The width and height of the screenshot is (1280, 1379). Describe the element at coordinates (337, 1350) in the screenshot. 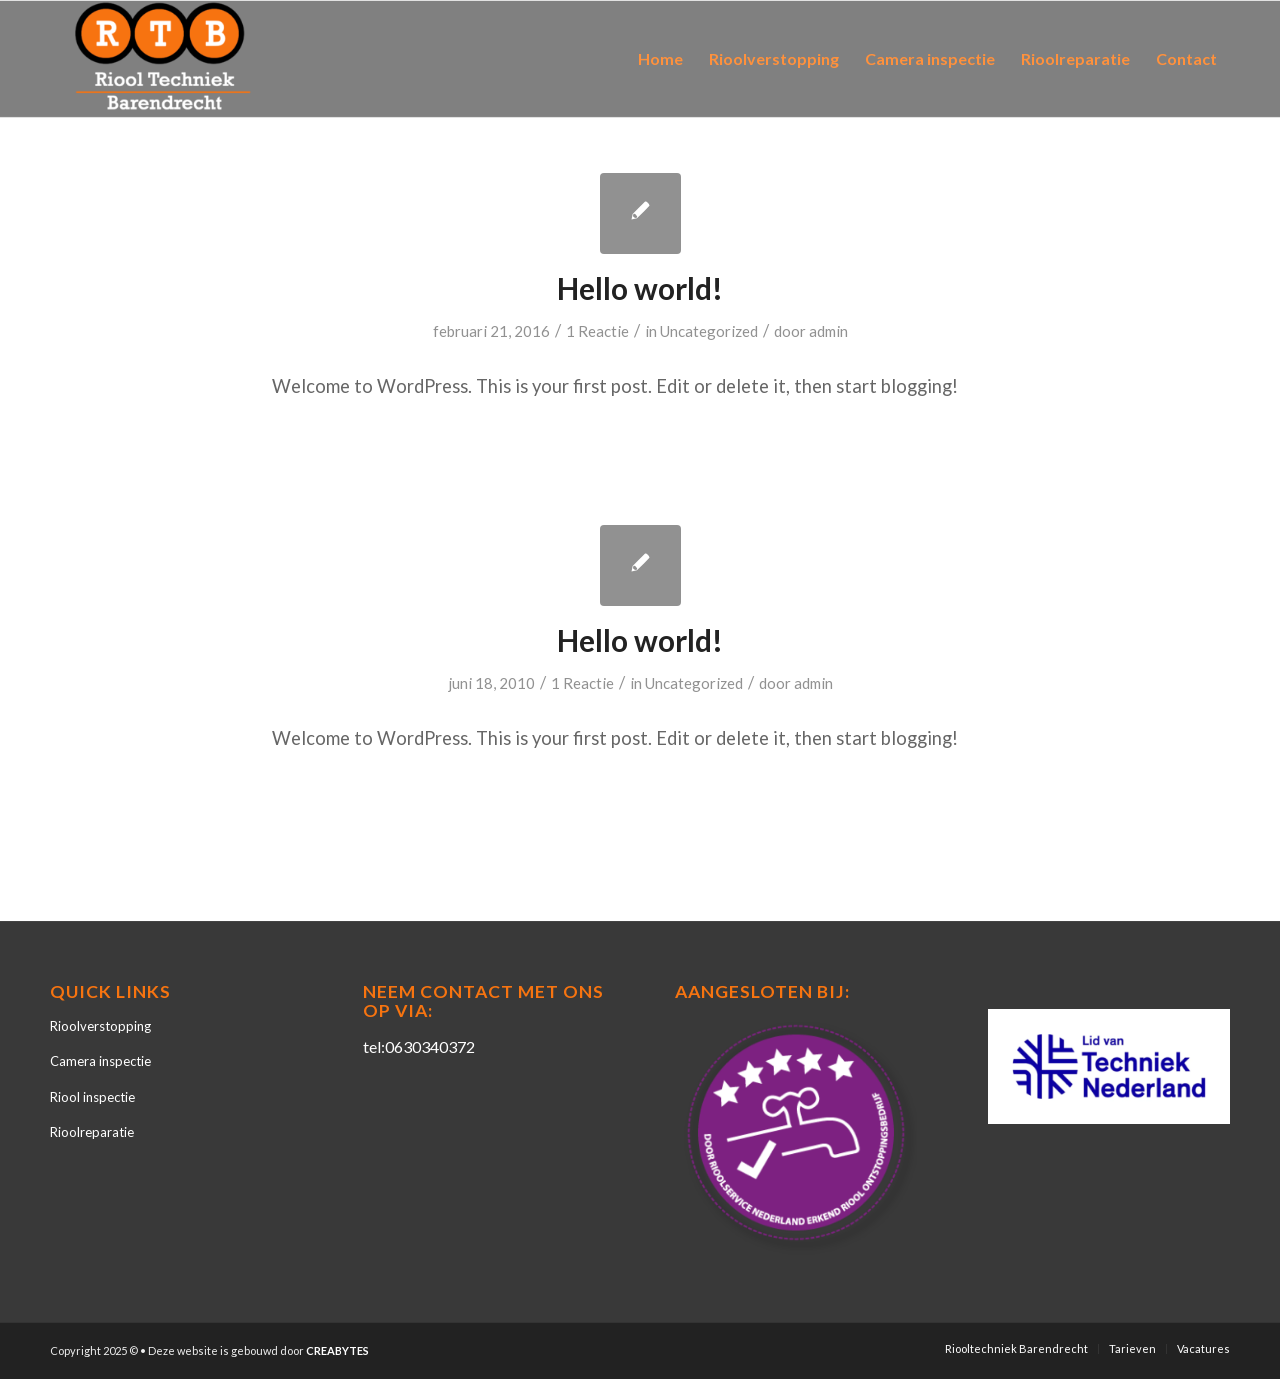

I see `CREABYTES` at that location.